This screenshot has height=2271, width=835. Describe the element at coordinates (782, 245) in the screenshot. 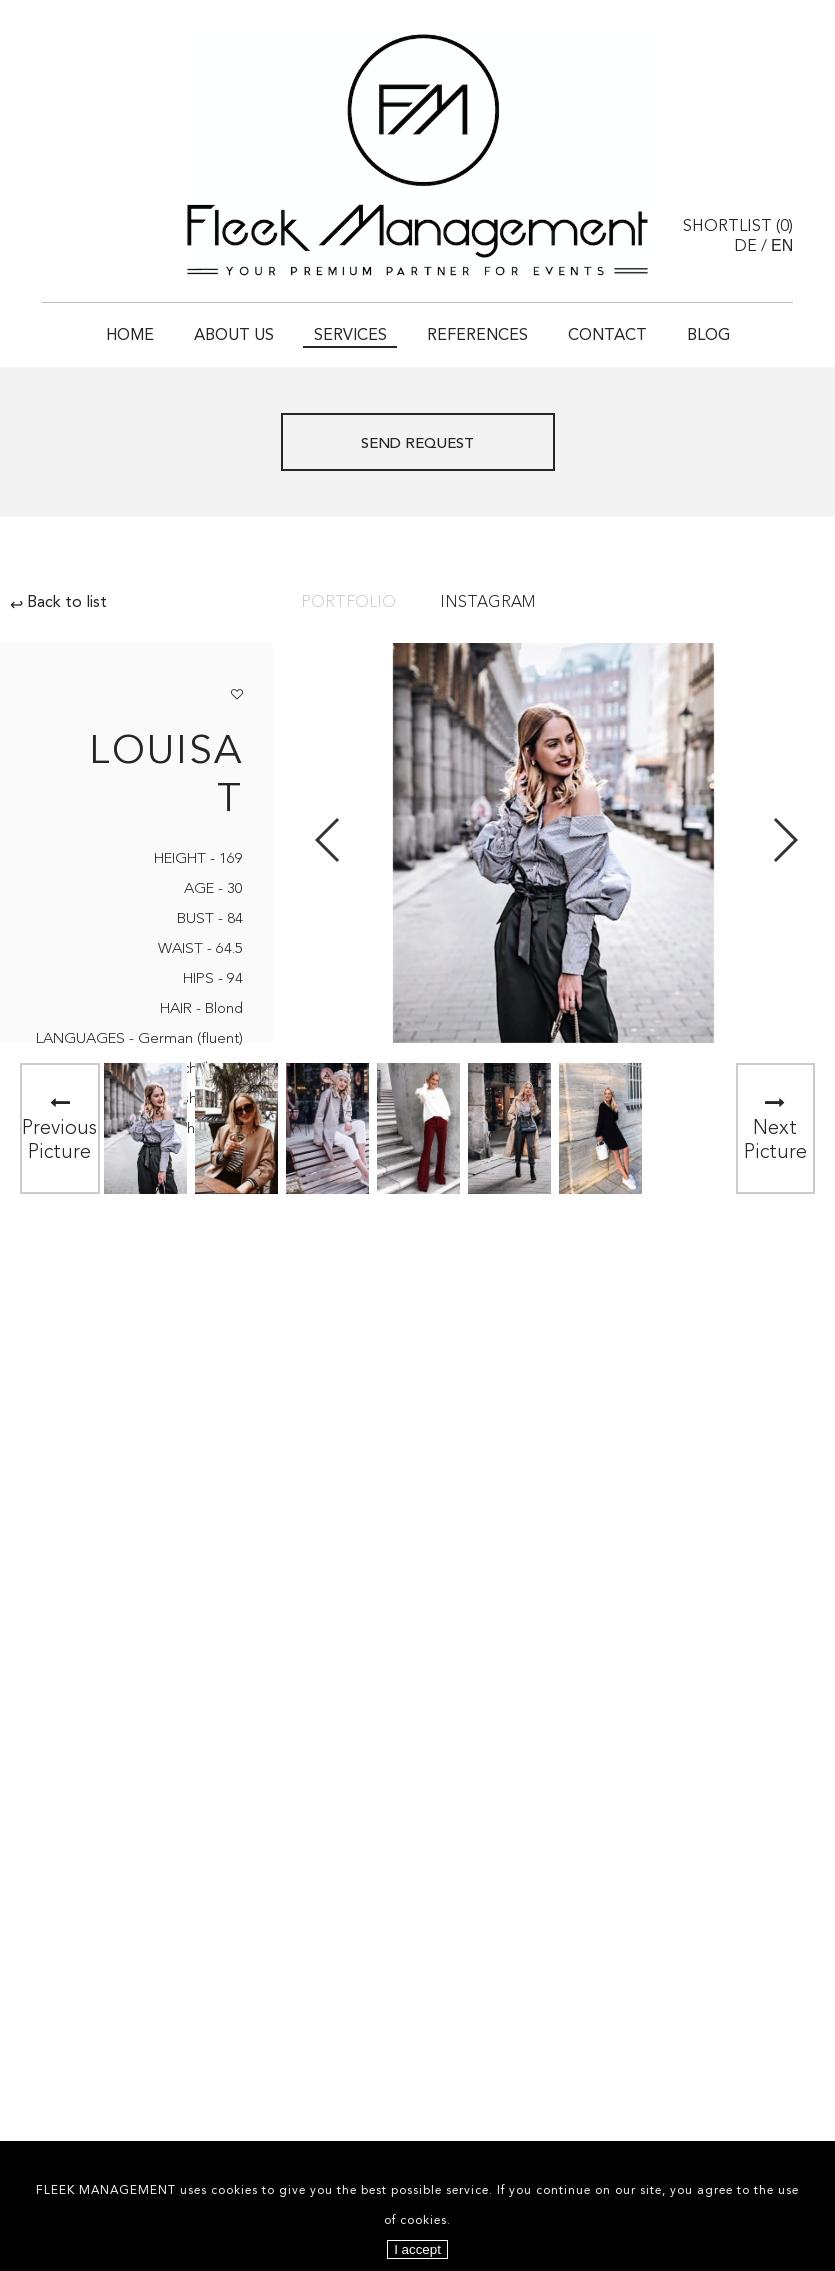

I see `EN` at that location.